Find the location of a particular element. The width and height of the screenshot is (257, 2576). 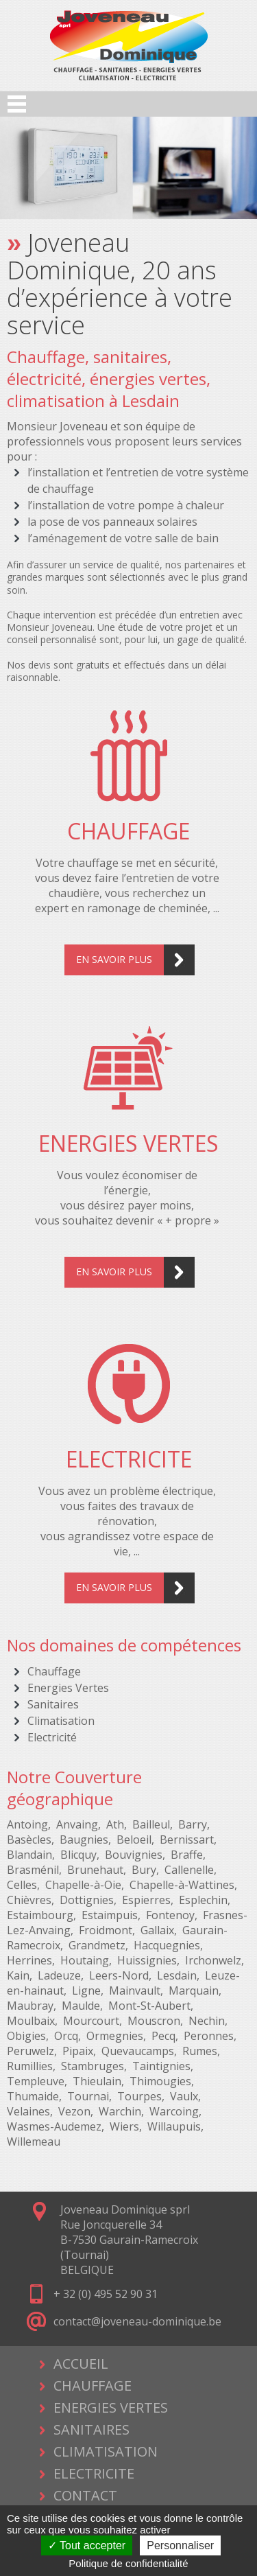

Blandain is located at coordinates (29, 1854).